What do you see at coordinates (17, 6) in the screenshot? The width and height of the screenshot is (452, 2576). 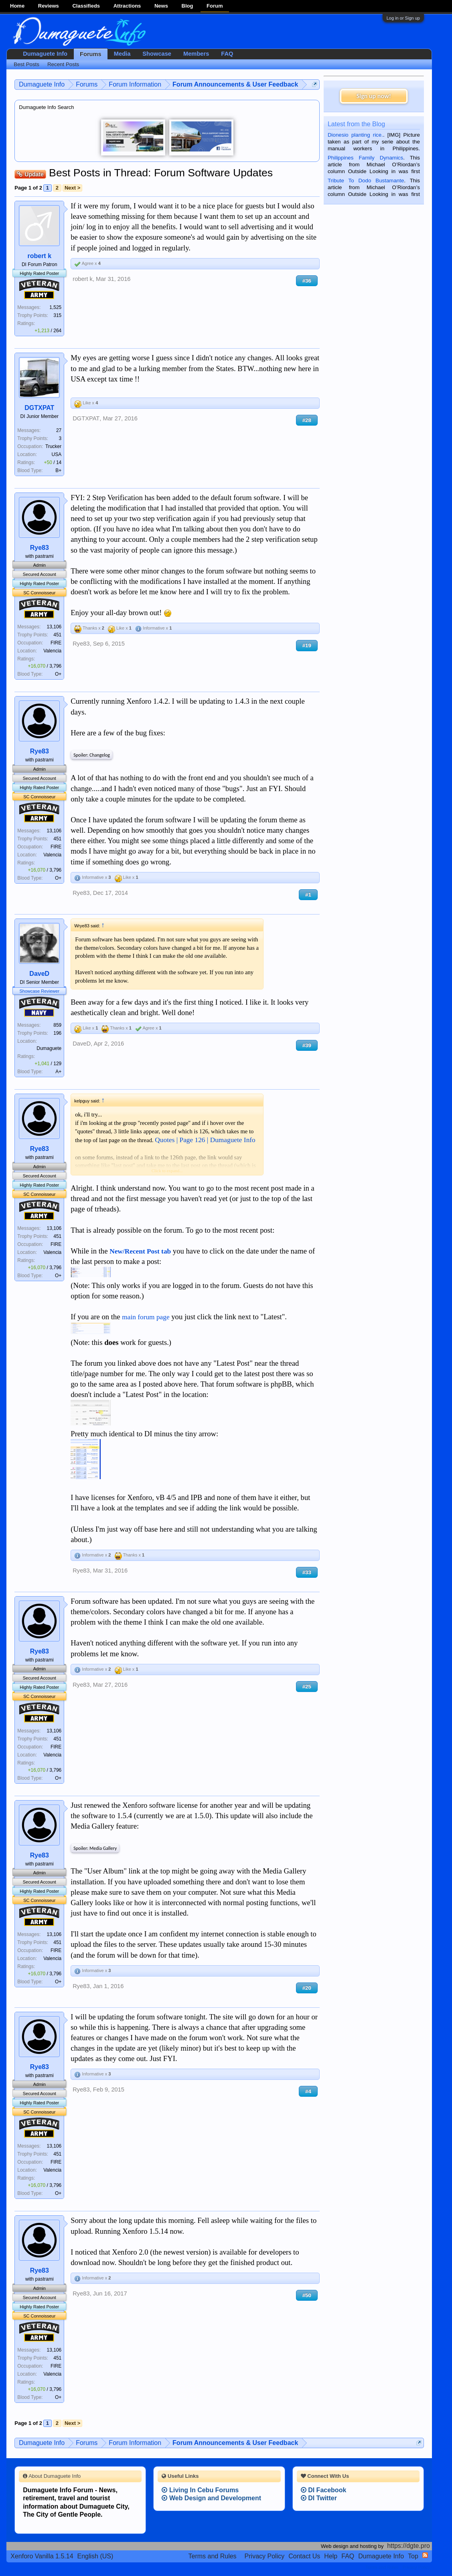 I see `Home` at bounding box center [17, 6].